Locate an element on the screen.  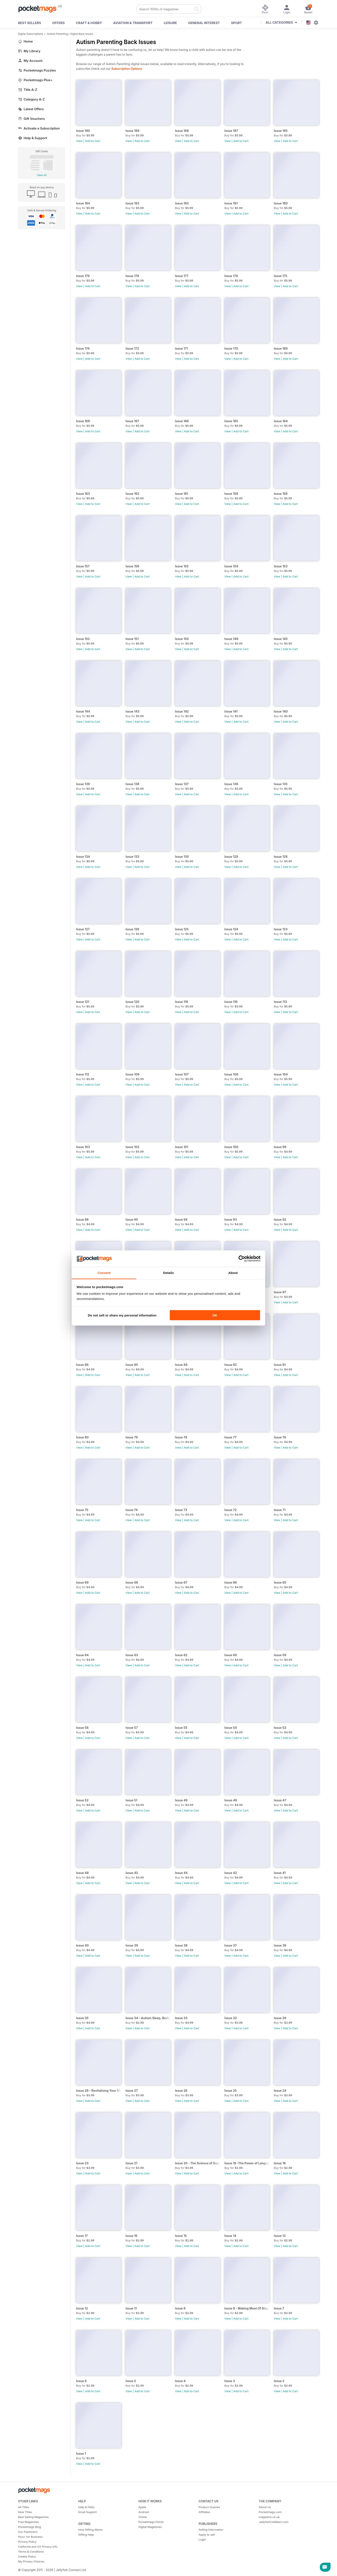
Issue 28 – Revitalizing Your Marriage is located at coordinates (98, 2090).